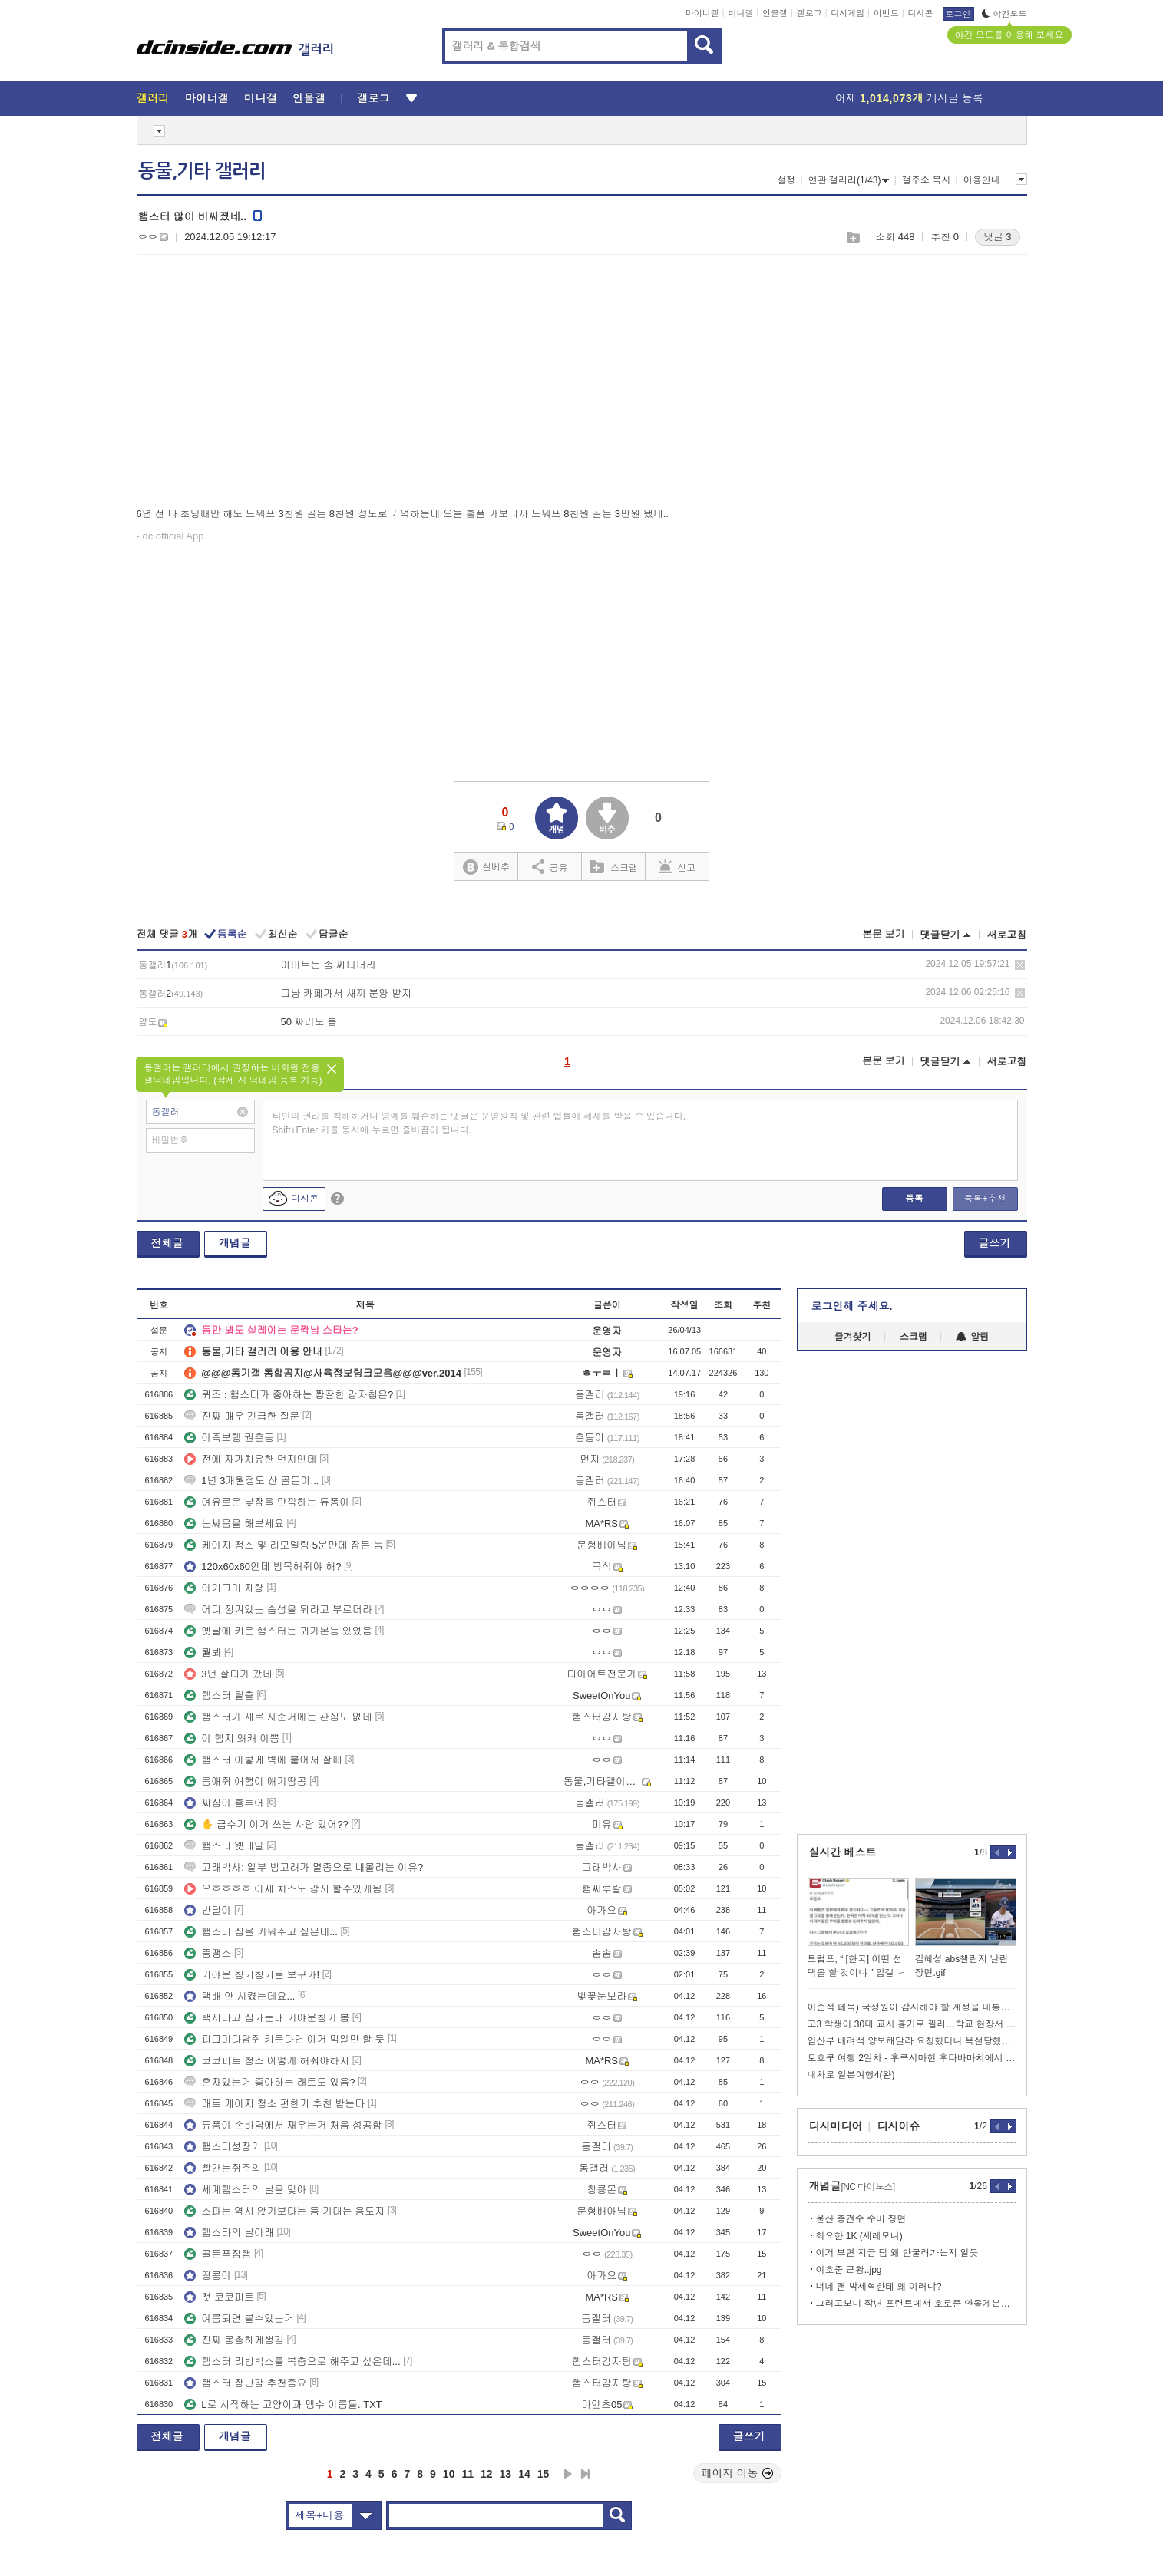  I want to click on 즐겨찾기, so click(852, 1336).